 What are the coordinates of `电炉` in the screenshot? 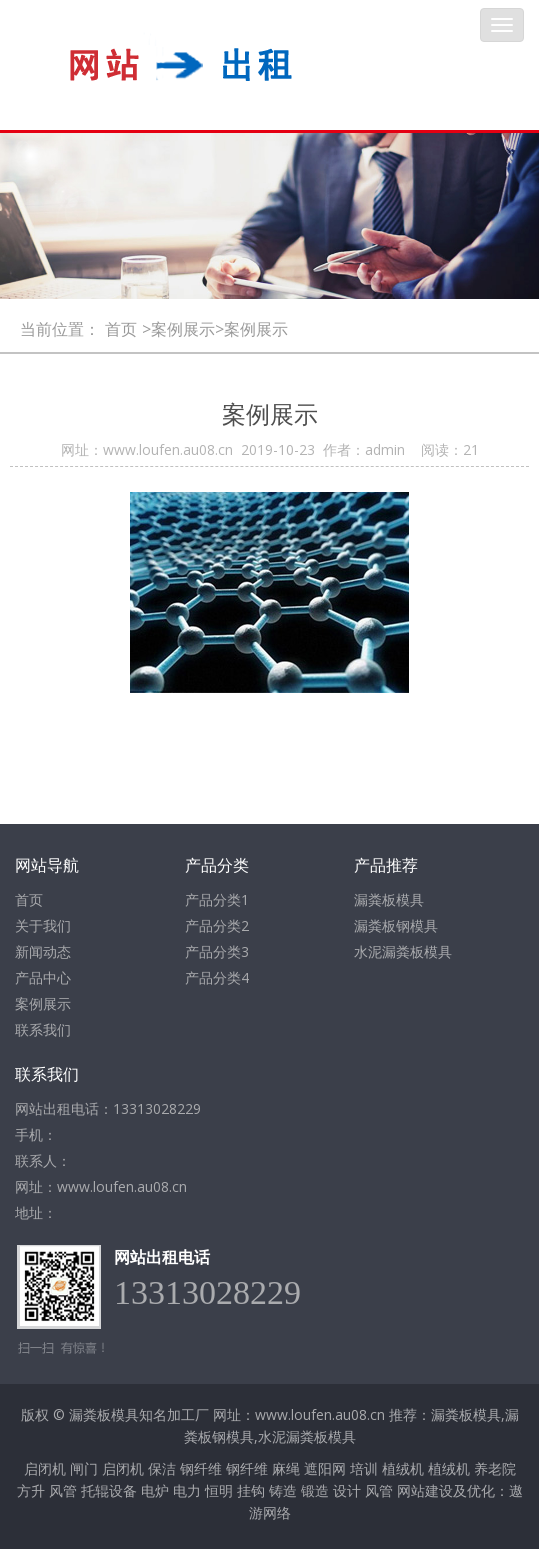 It's located at (155, 1490).